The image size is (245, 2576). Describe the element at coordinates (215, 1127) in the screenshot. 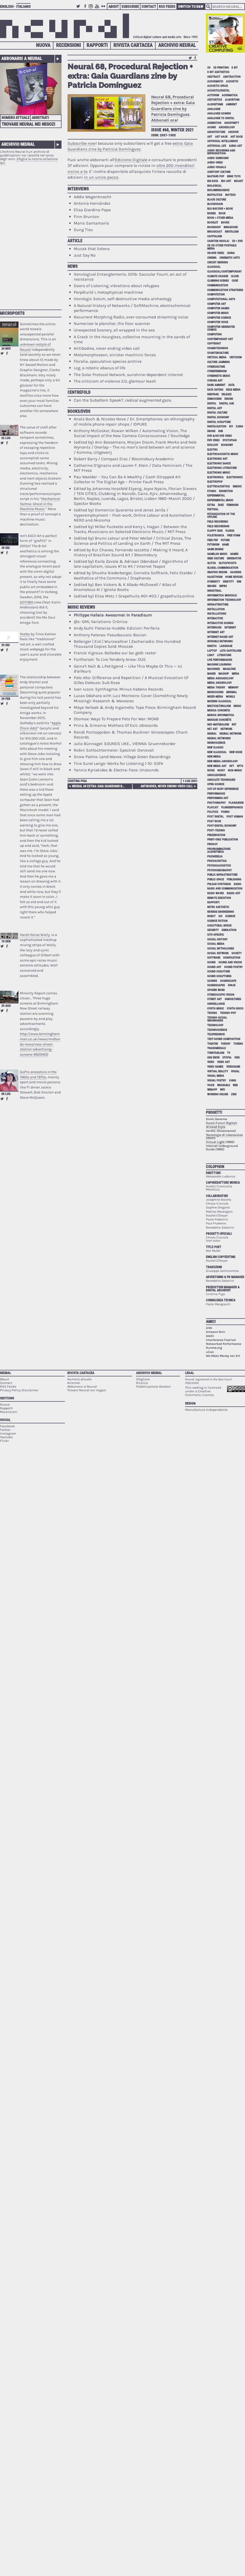

I see `Wicked Style` at that location.